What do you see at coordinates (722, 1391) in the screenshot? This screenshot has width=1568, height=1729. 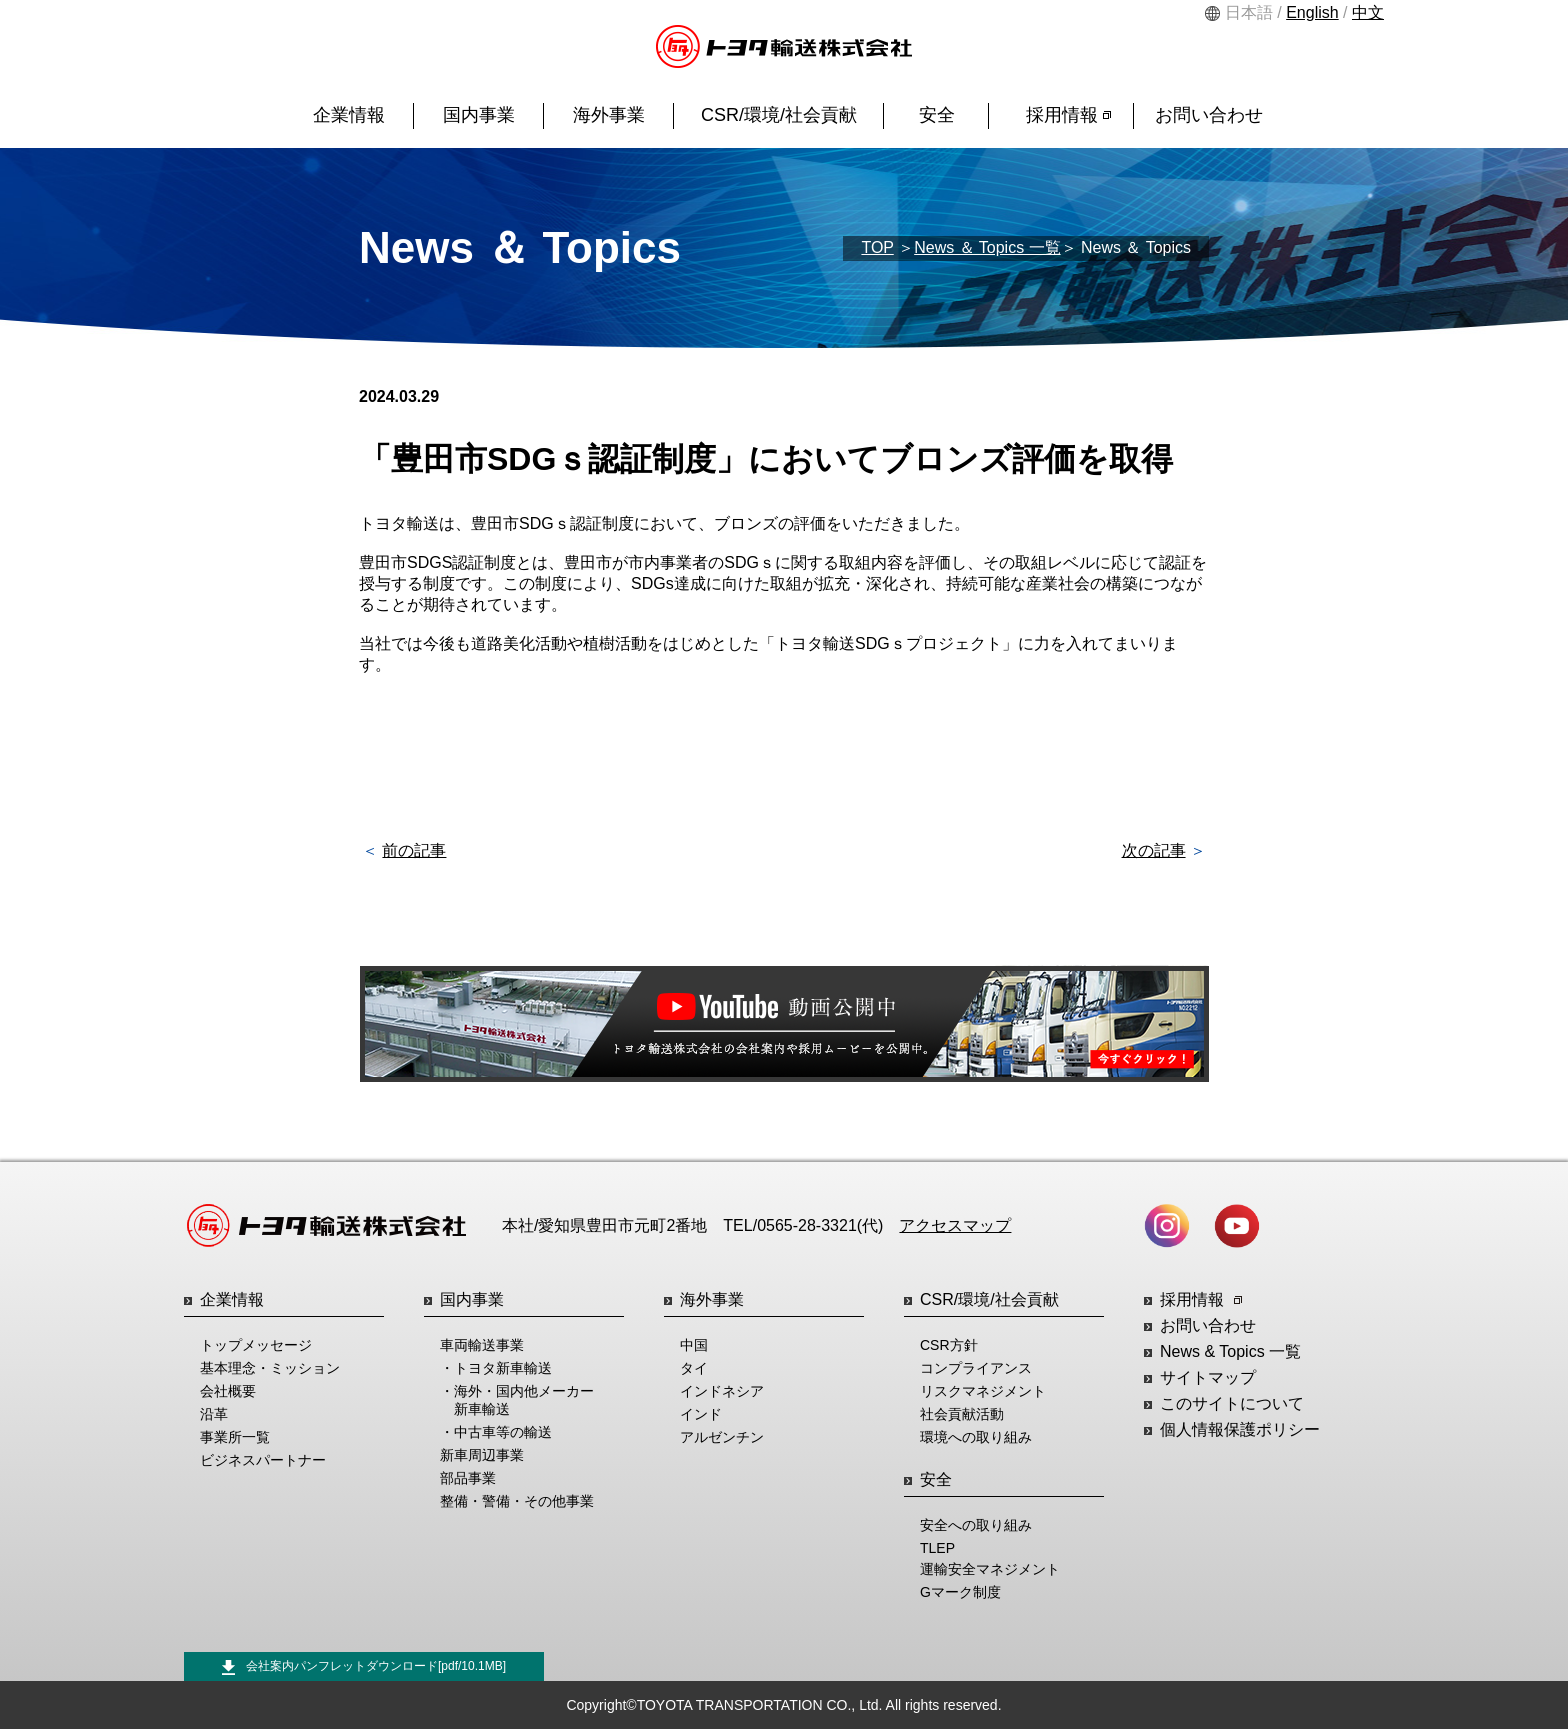 I see `インドネシア` at bounding box center [722, 1391].